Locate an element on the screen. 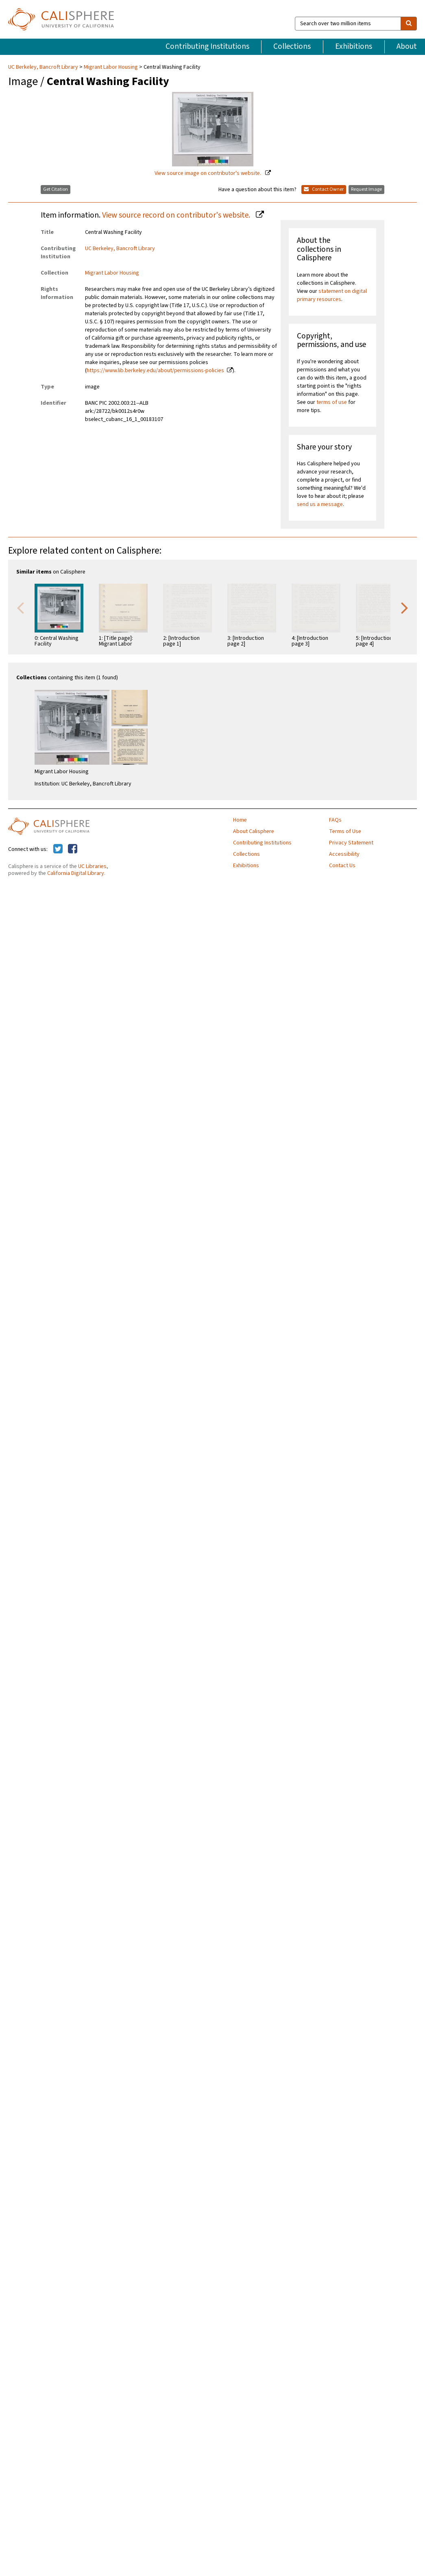 The image size is (425, 2576). Terms of Use is located at coordinates (345, 831).